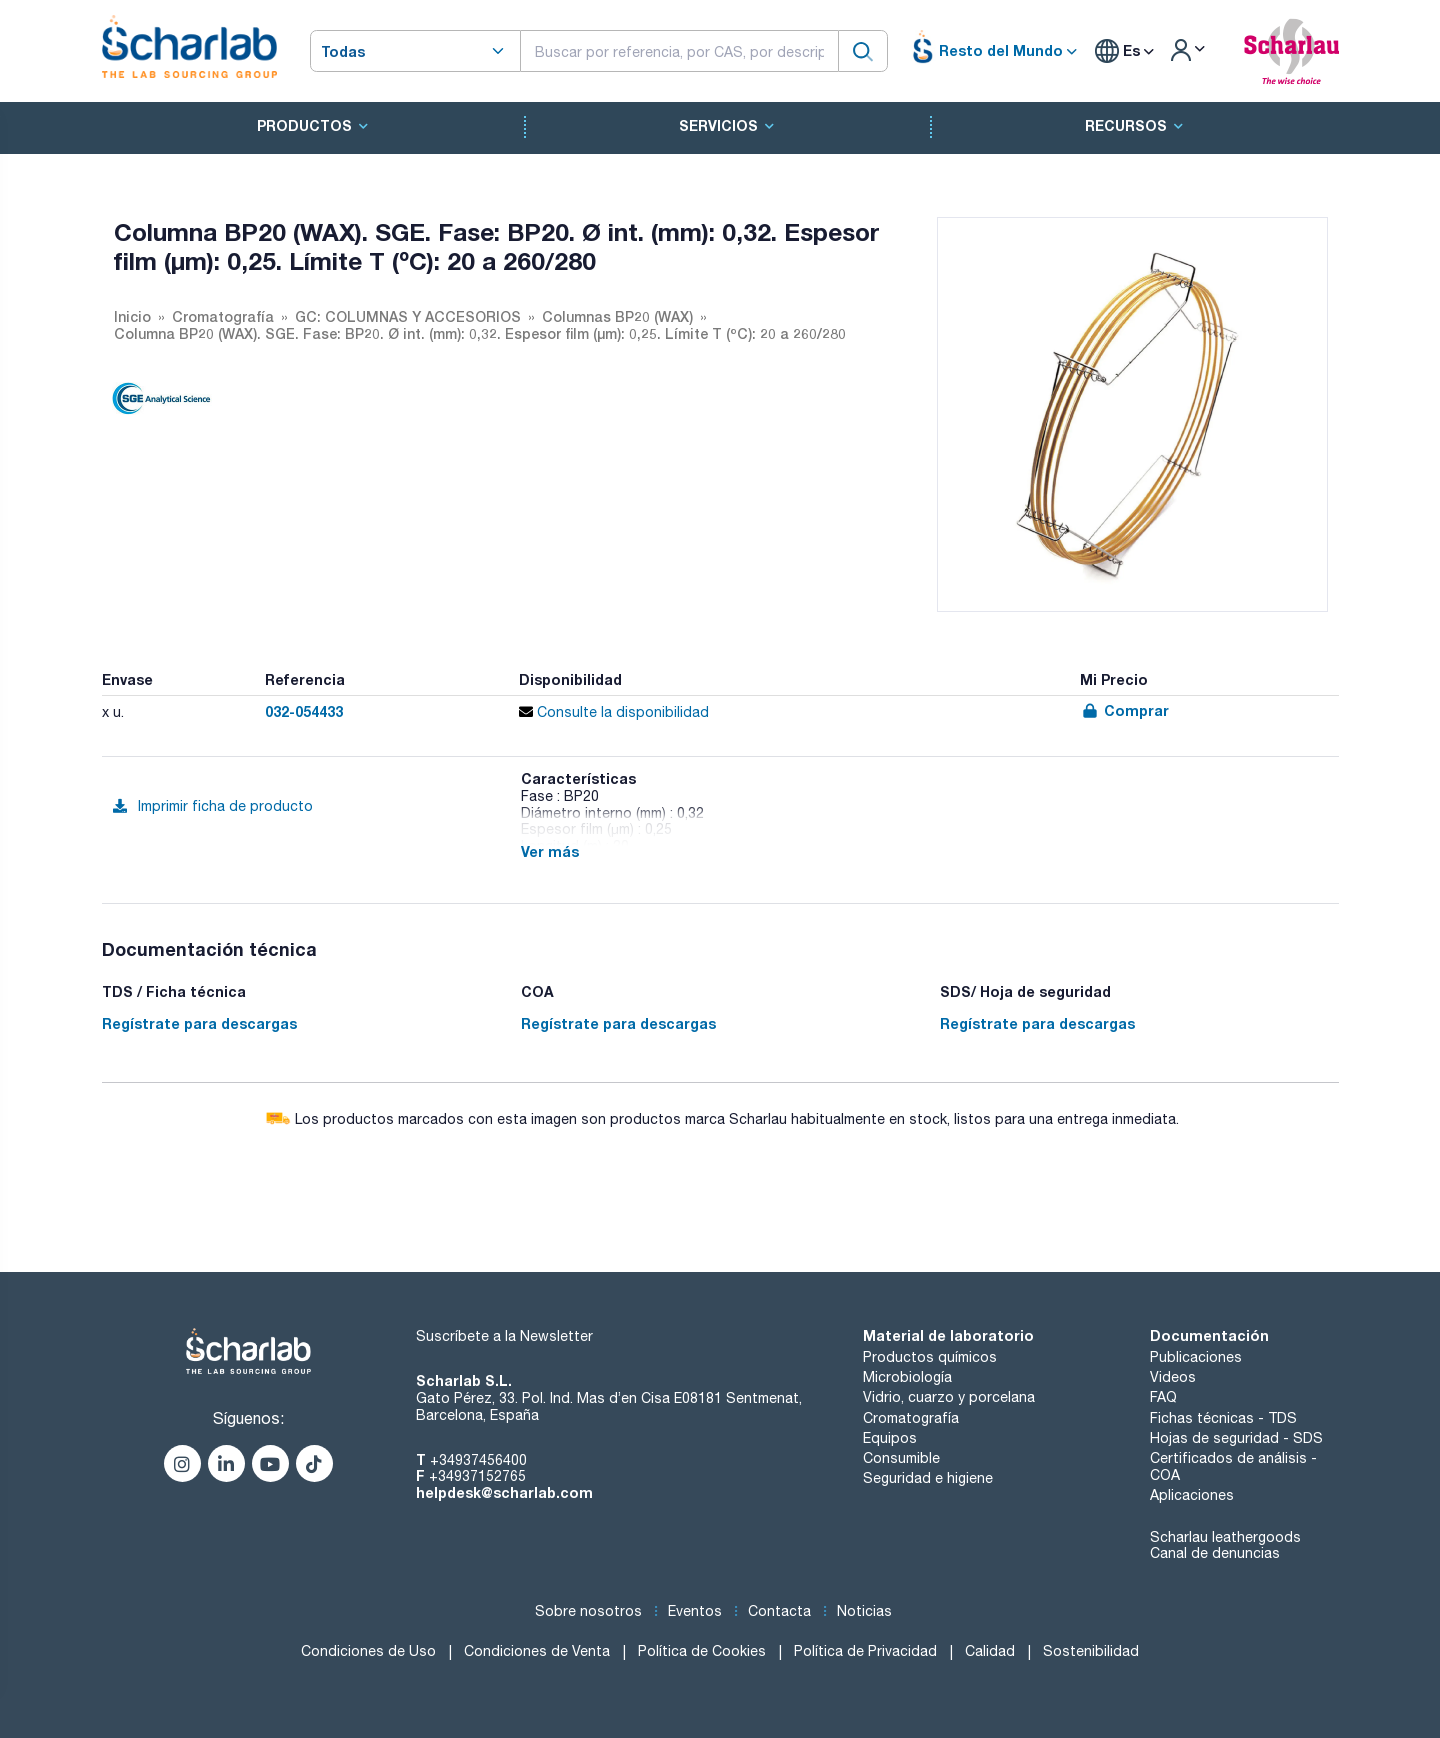  What do you see at coordinates (477, 1476) in the screenshot?
I see `+34937152765` at bounding box center [477, 1476].